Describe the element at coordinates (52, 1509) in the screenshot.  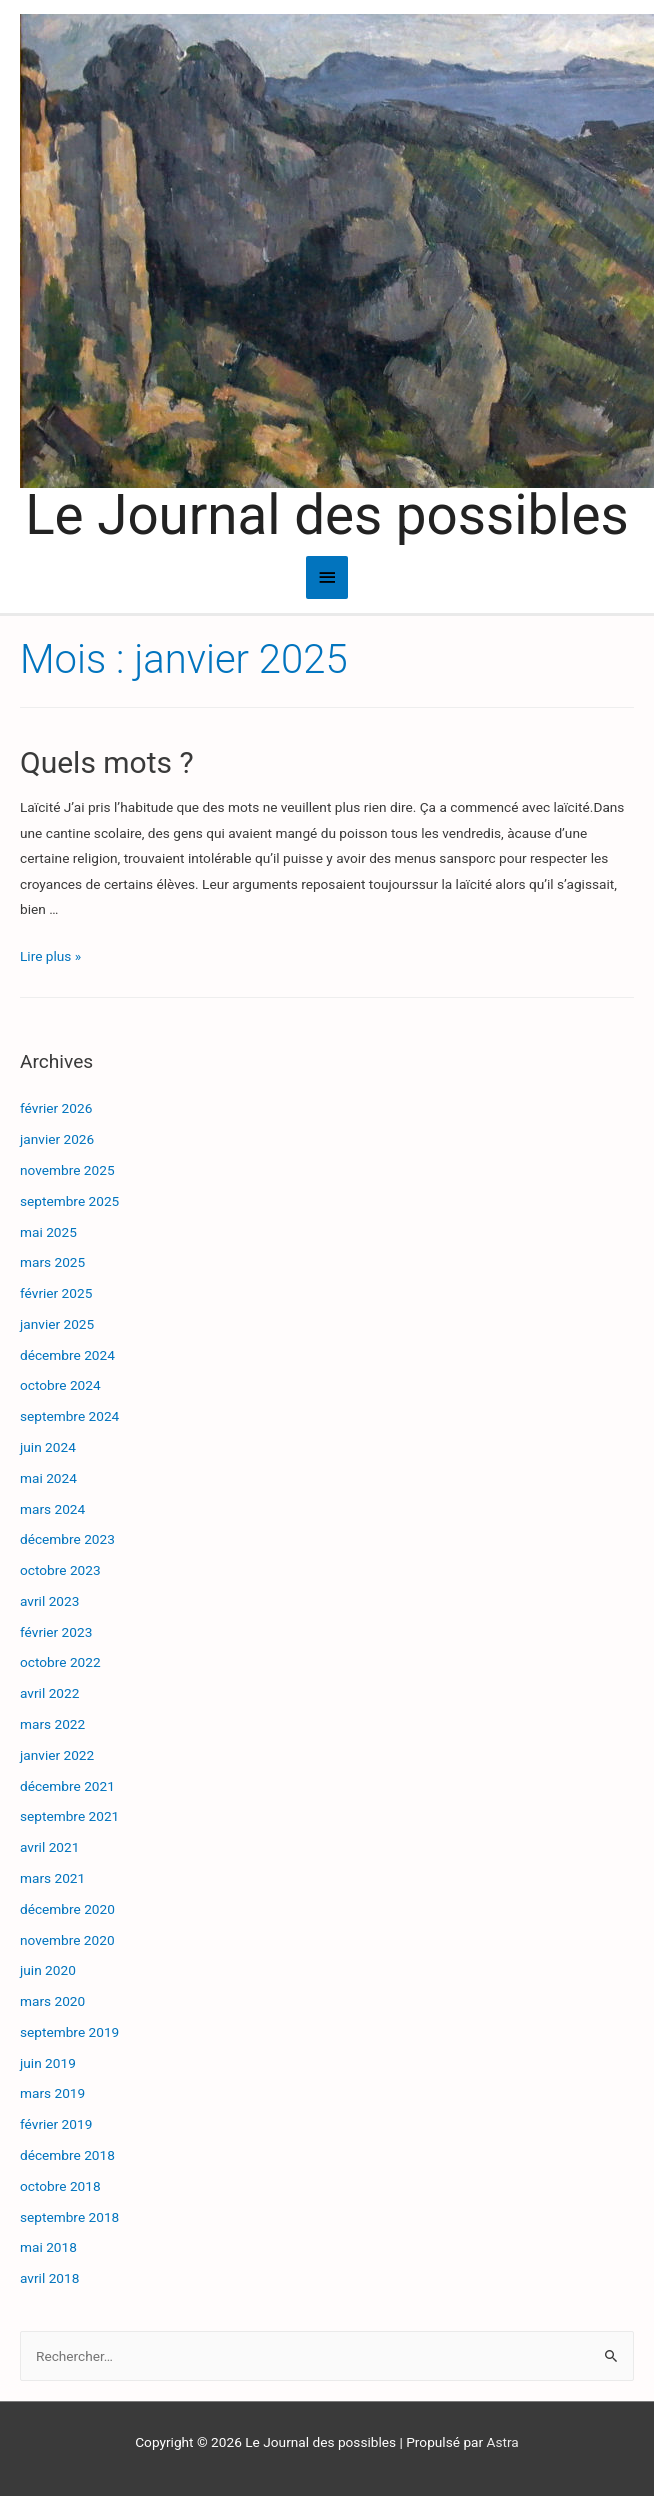
I see `mars 2024` at that location.